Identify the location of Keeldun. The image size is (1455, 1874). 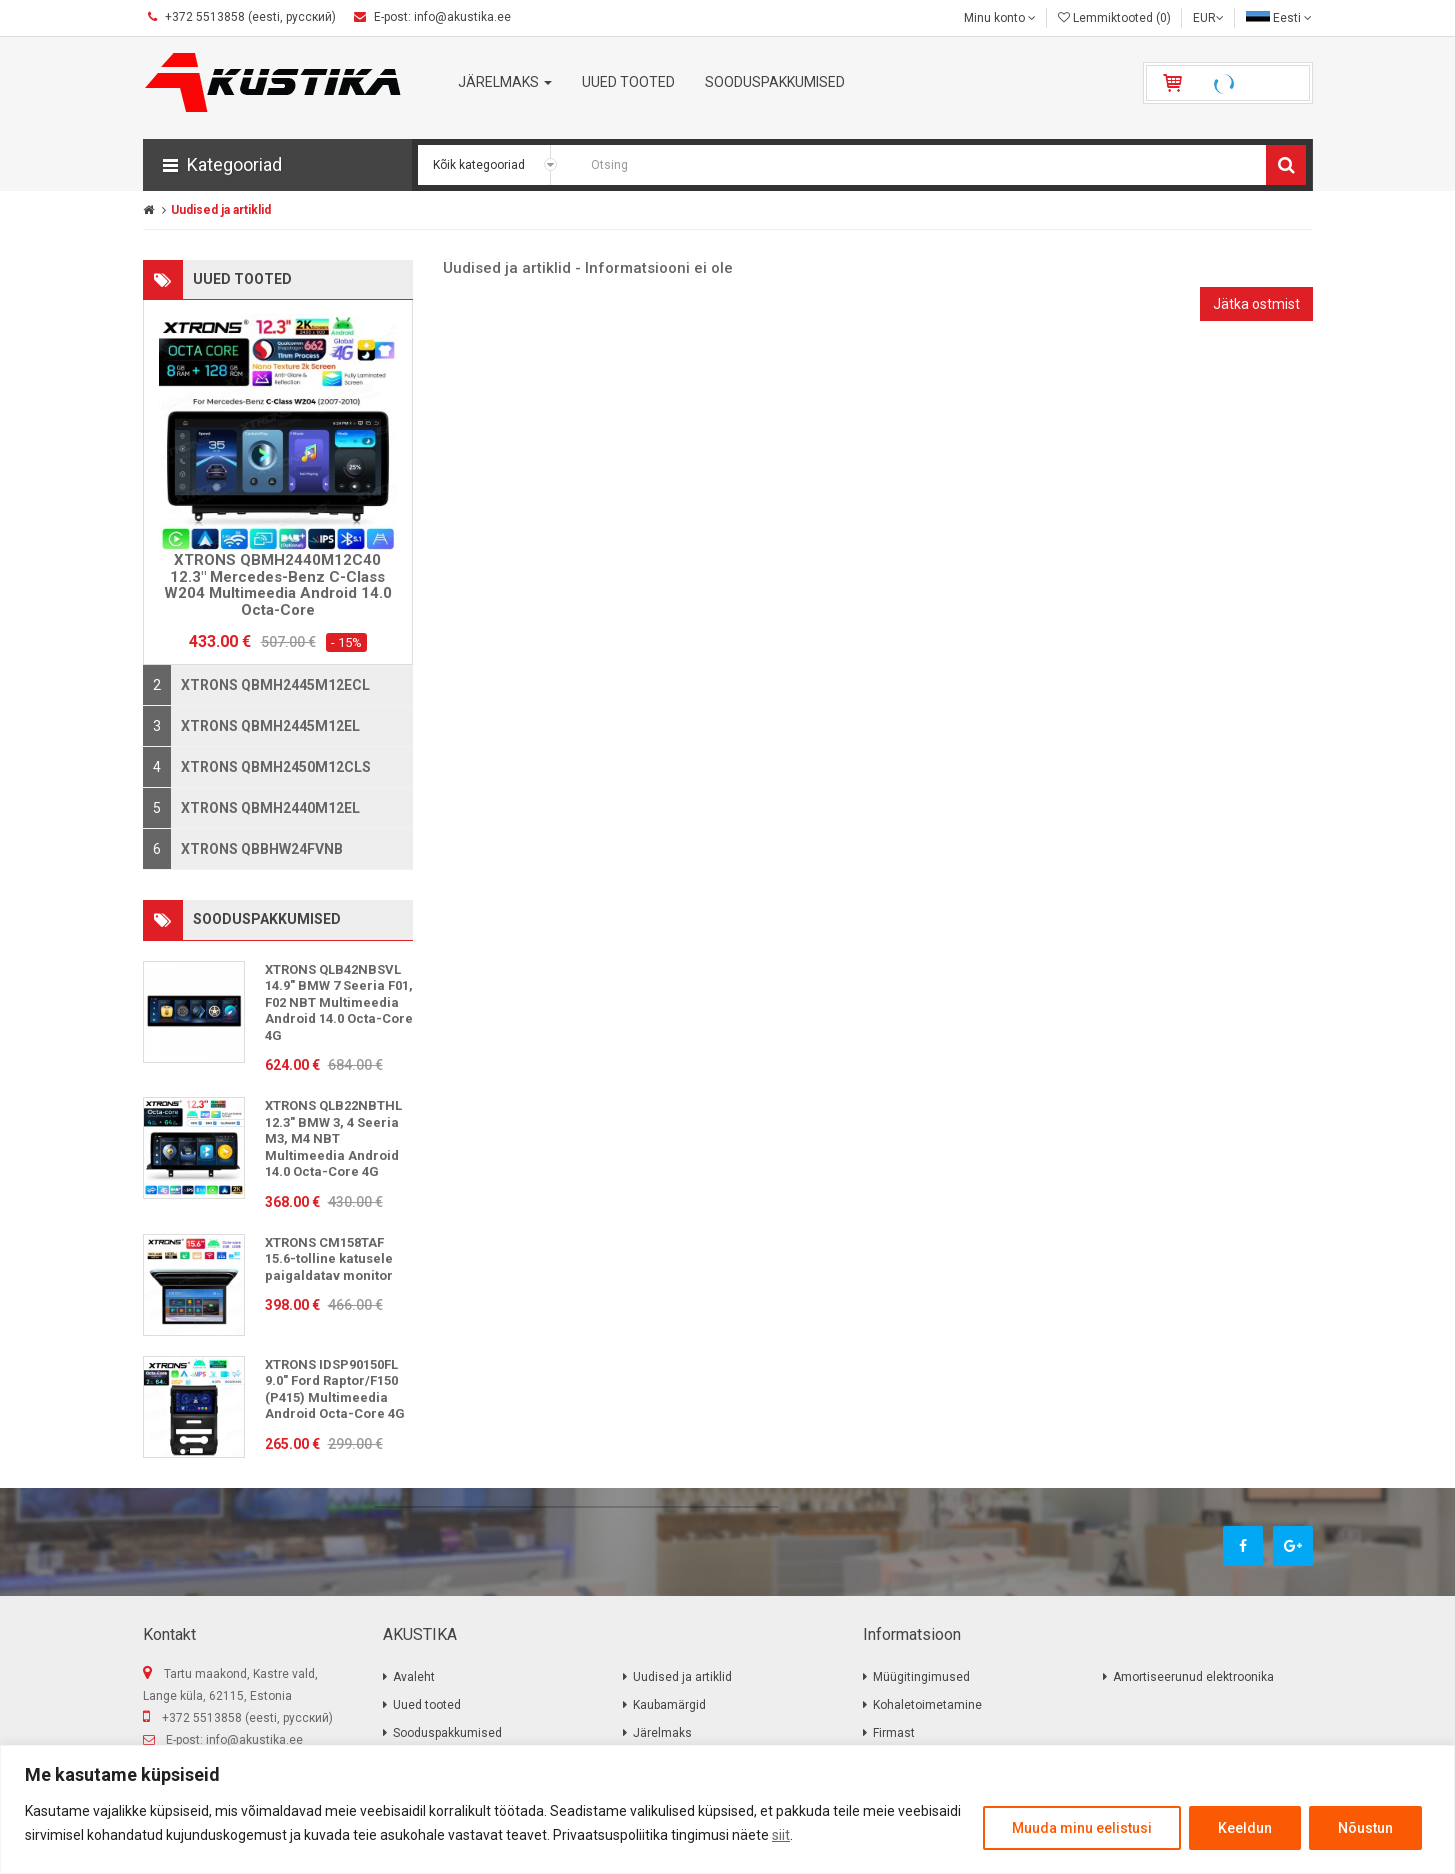
(1245, 1828).